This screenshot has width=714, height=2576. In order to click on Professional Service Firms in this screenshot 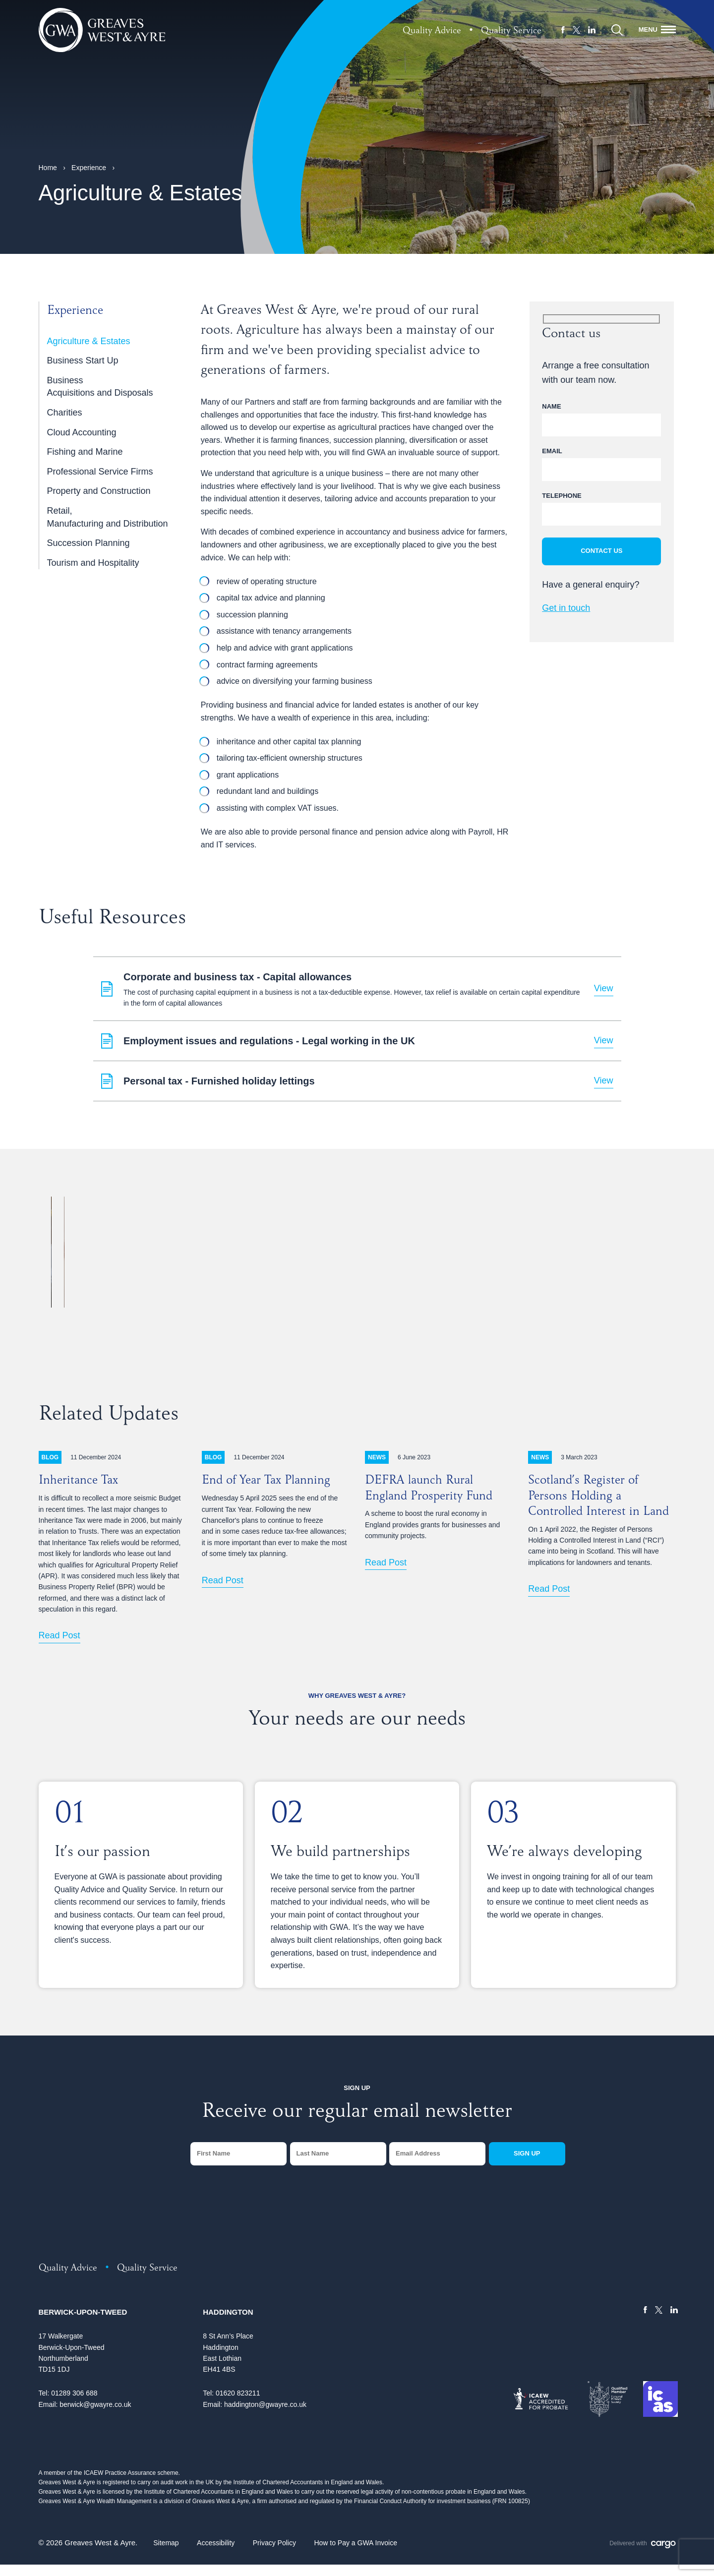, I will do `click(100, 472)`.